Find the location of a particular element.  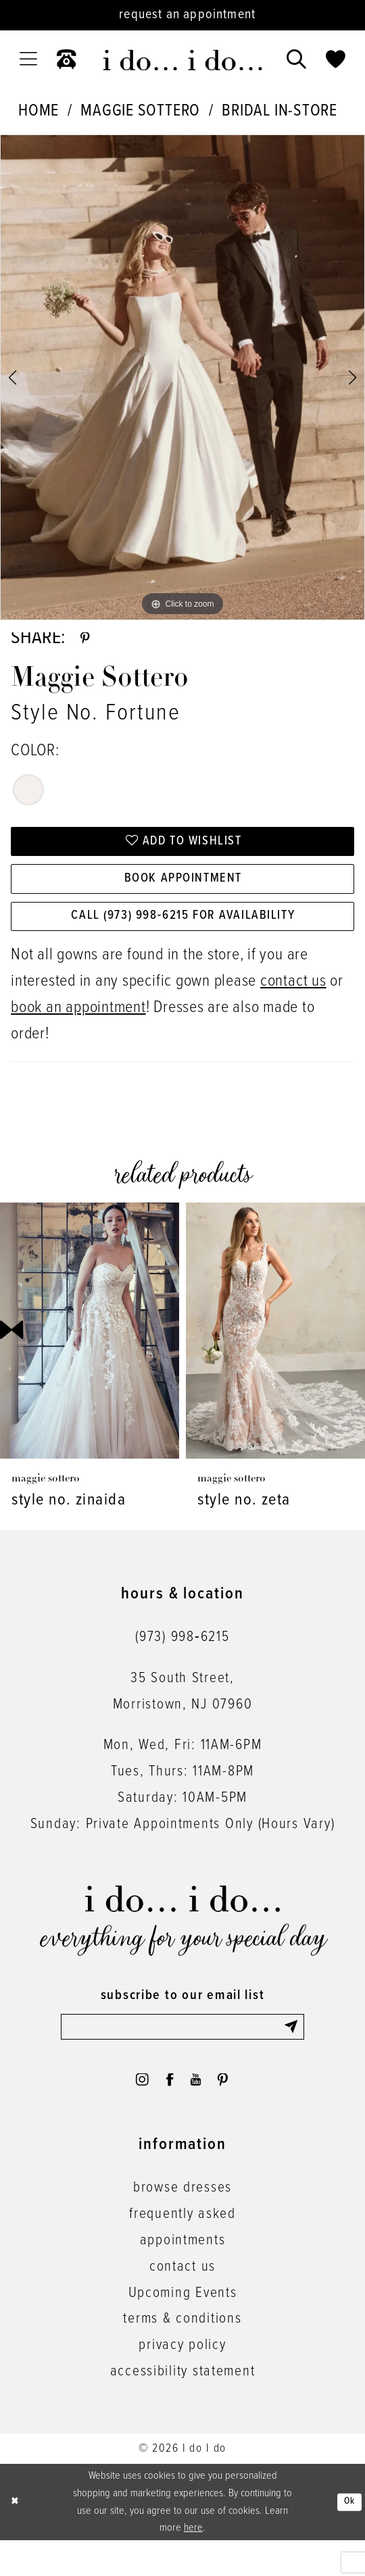

[Visit our Youtube - Opens in new tab] is located at coordinates (199, 2112).